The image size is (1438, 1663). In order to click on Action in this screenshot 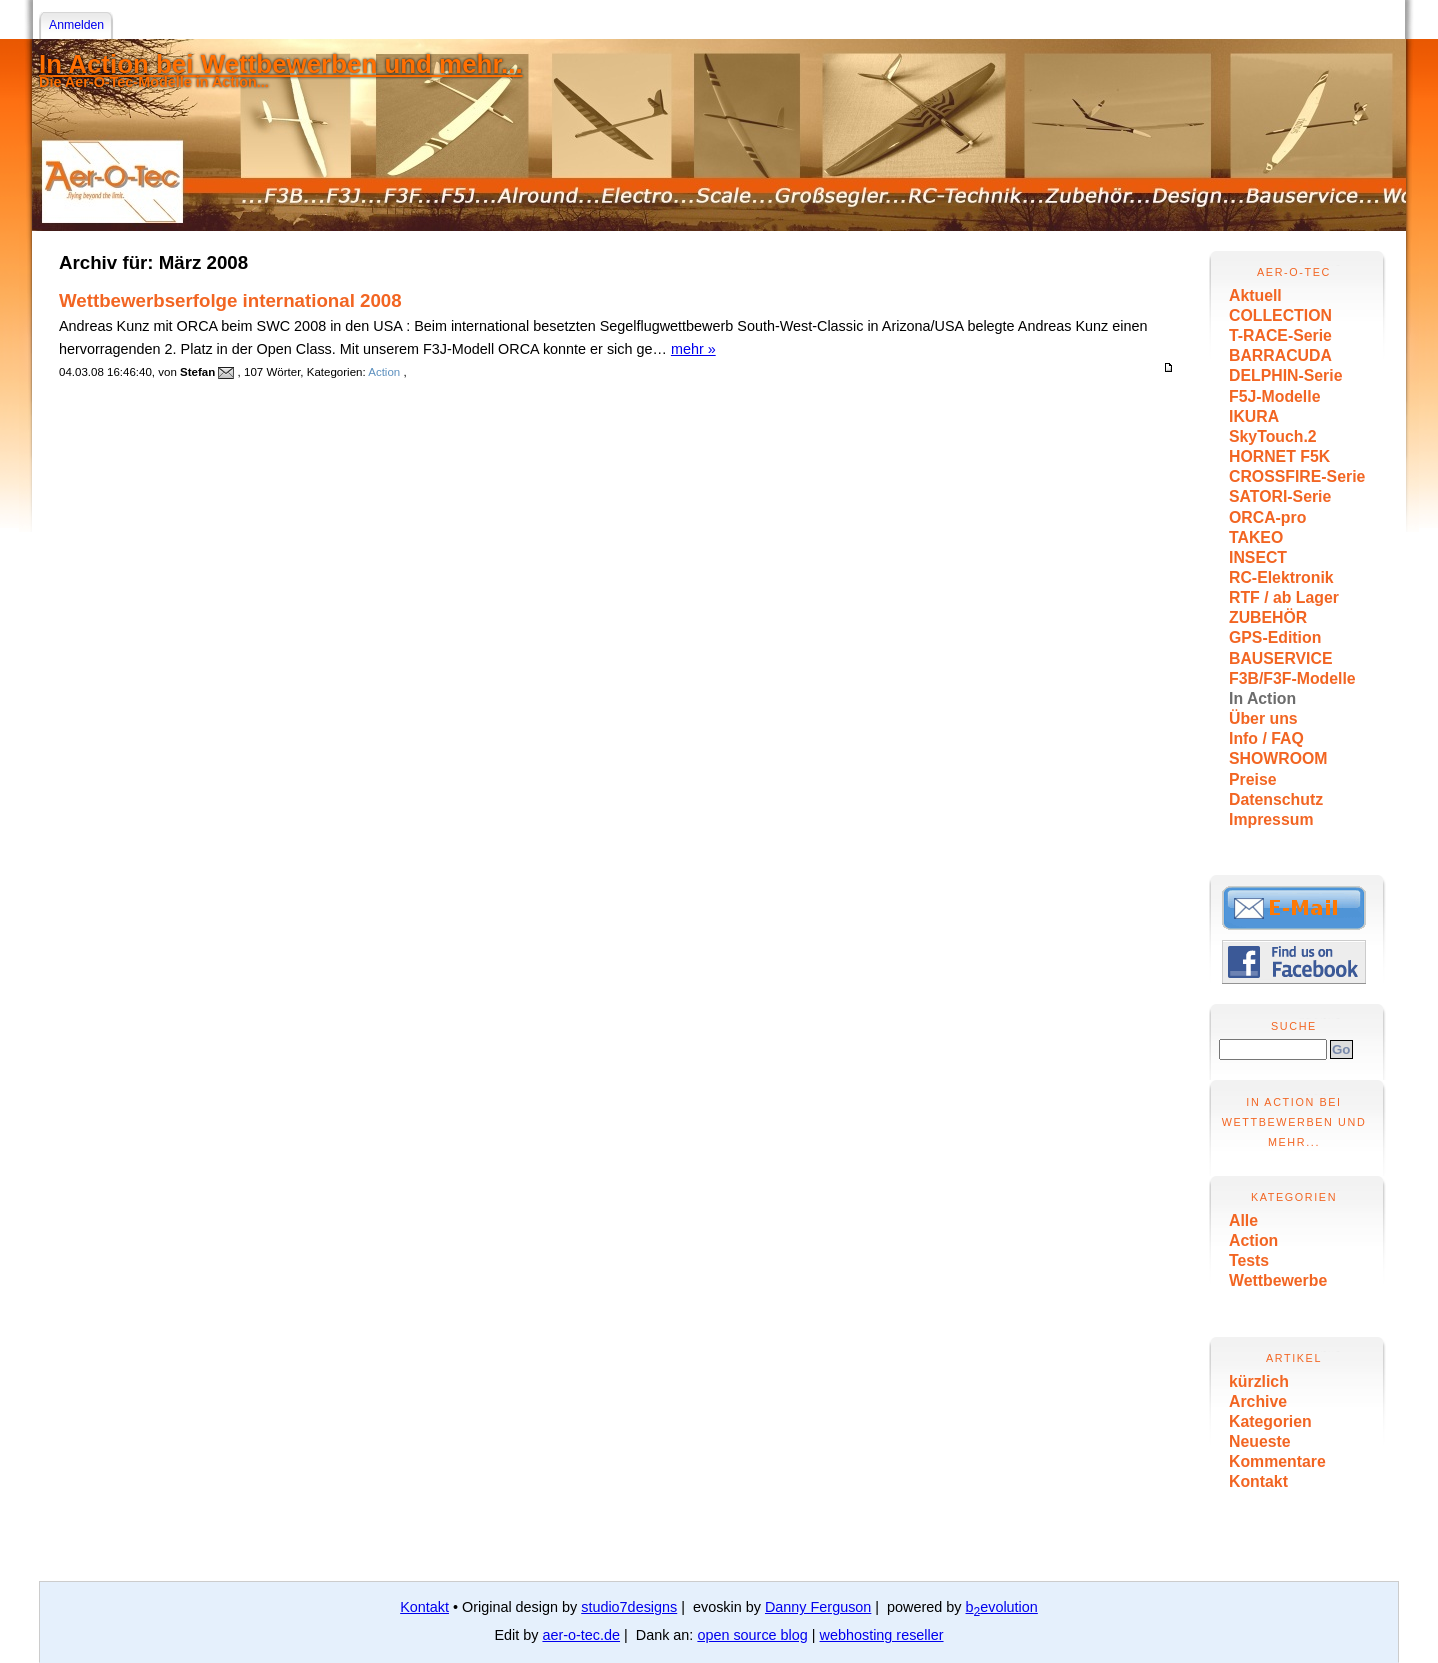, I will do `click(1253, 1240)`.